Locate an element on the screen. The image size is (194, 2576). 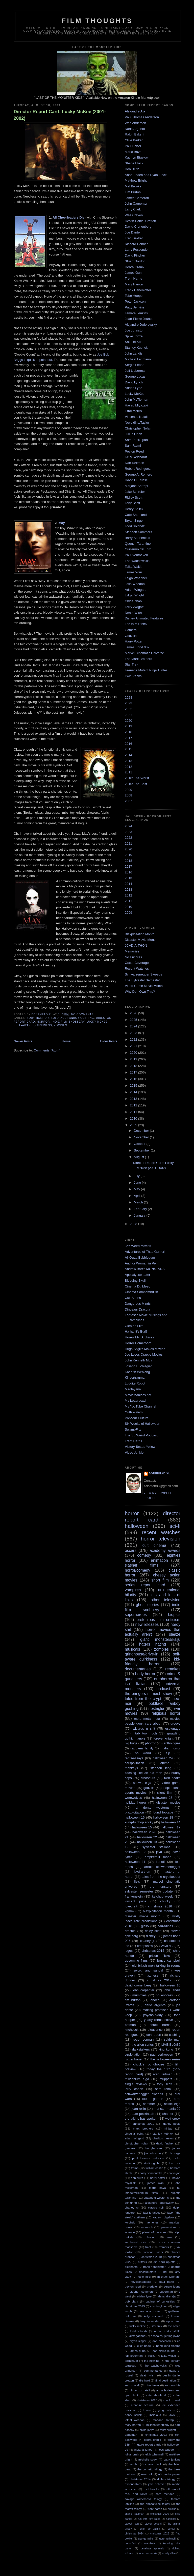
die hard is located at coordinates (144, 2380).